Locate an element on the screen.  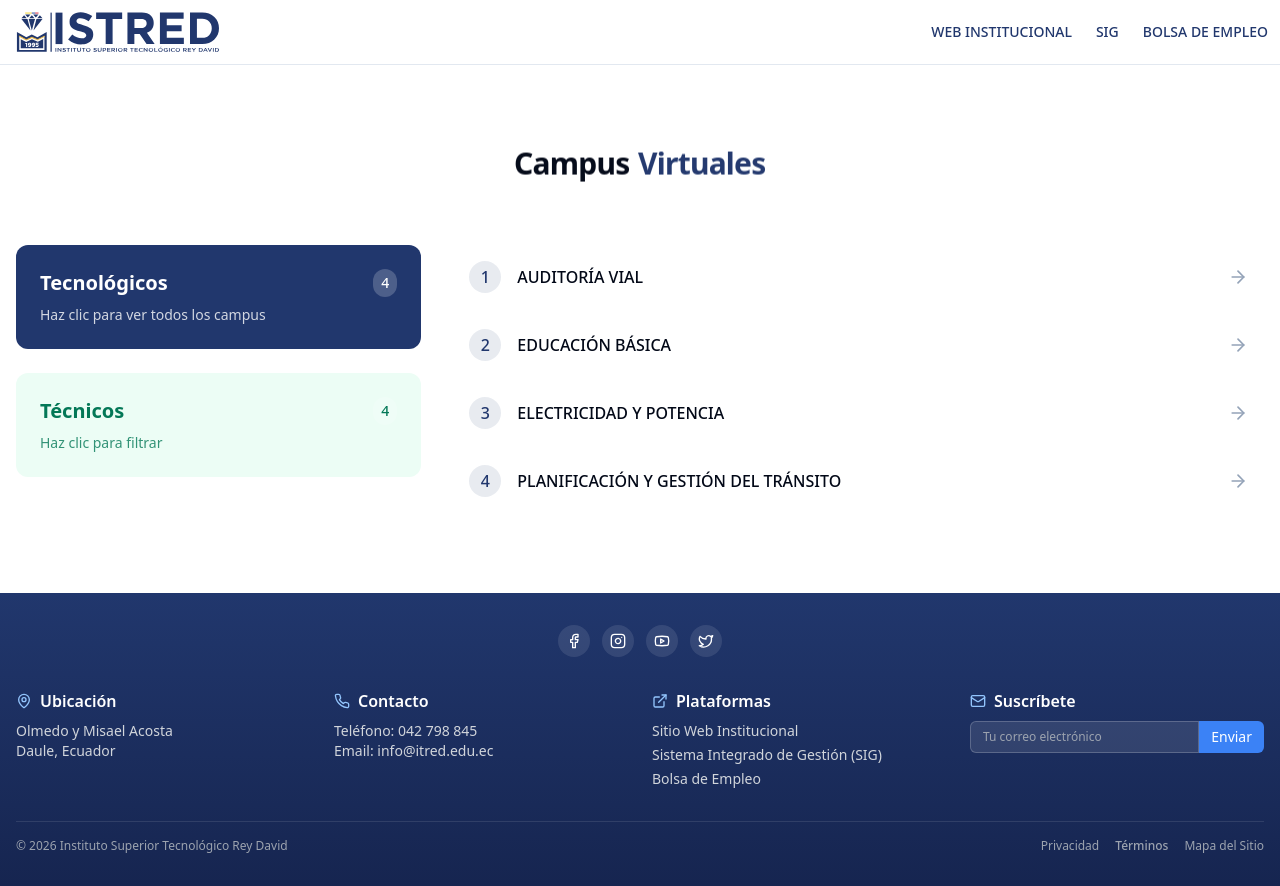
WEB INSTITUCIONAL is located at coordinates (1001, 31).